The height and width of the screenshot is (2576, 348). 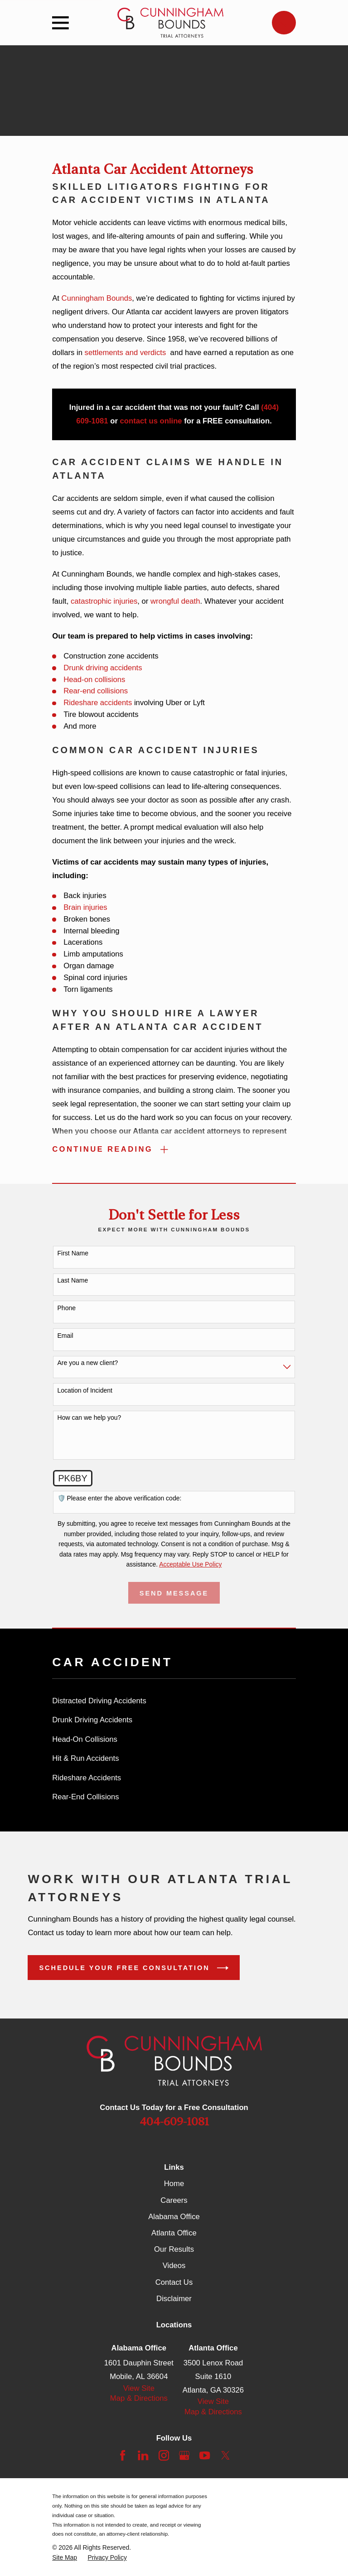 What do you see at coordinates (95, 691) in the screenshot?
I see `Rear-end collisions` at bounding box center [95, 691].